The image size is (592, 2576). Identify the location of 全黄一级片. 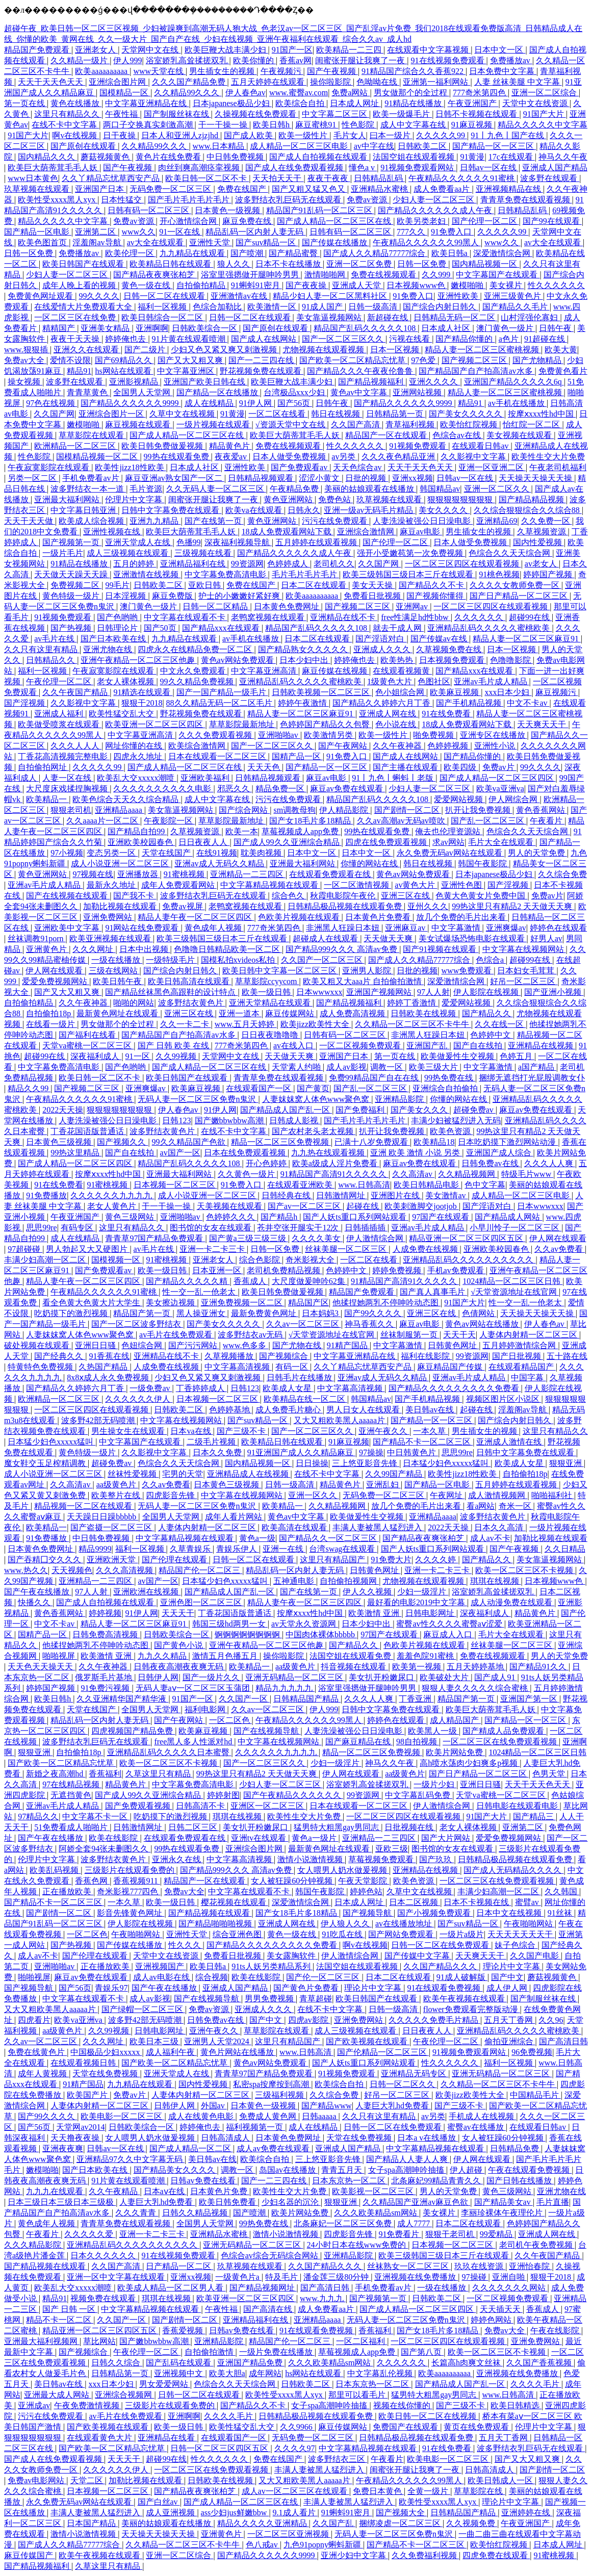
(428, 2491).